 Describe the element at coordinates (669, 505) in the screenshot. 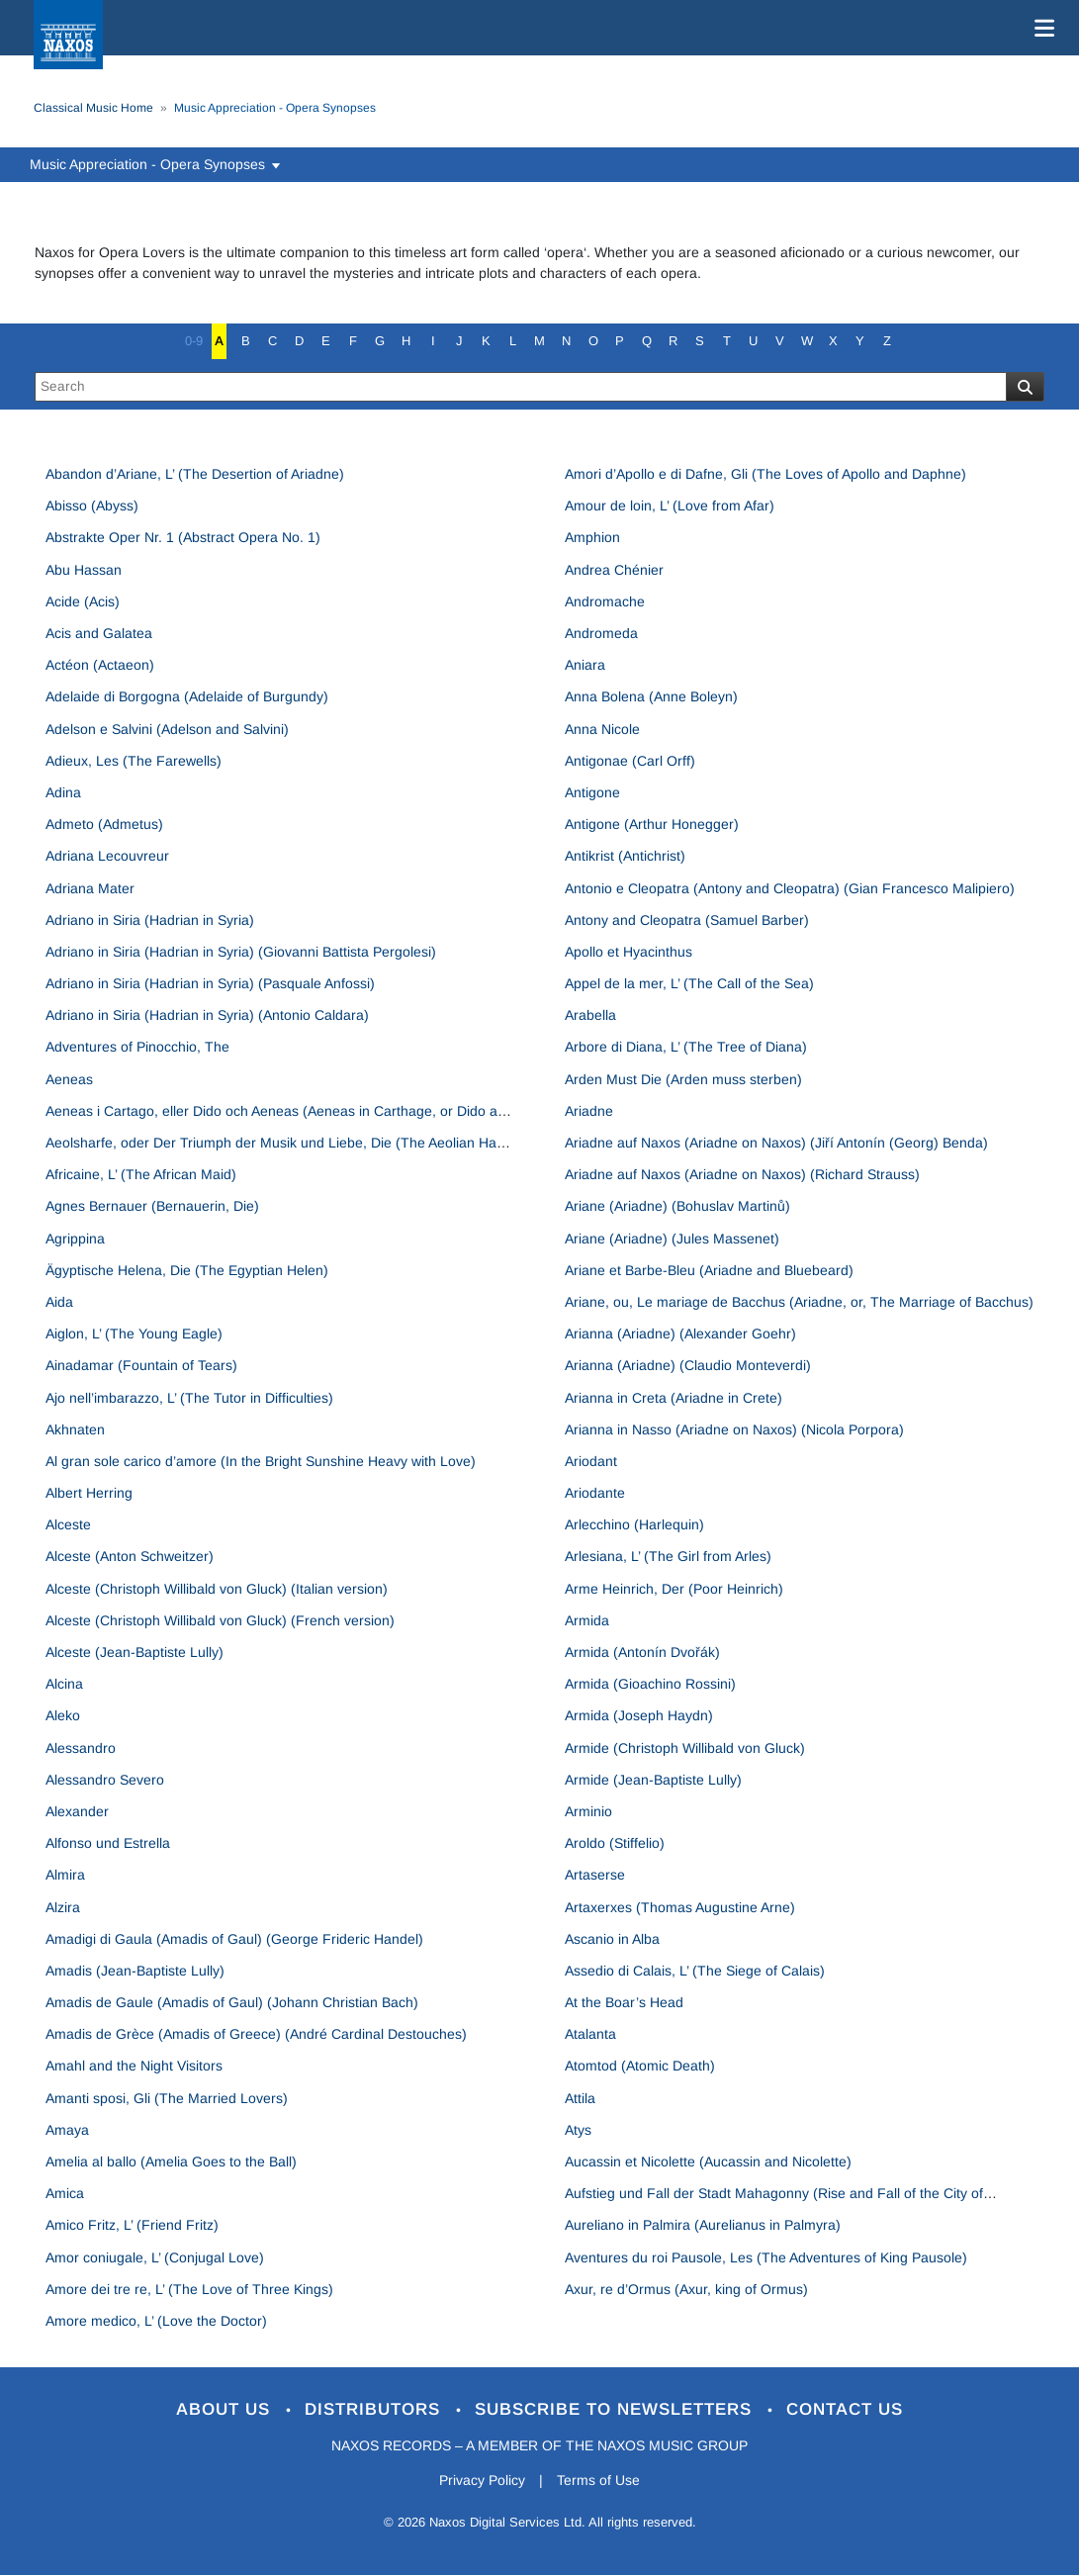

I see `Amour de loin, L’ (Love from Afar)` at that location.